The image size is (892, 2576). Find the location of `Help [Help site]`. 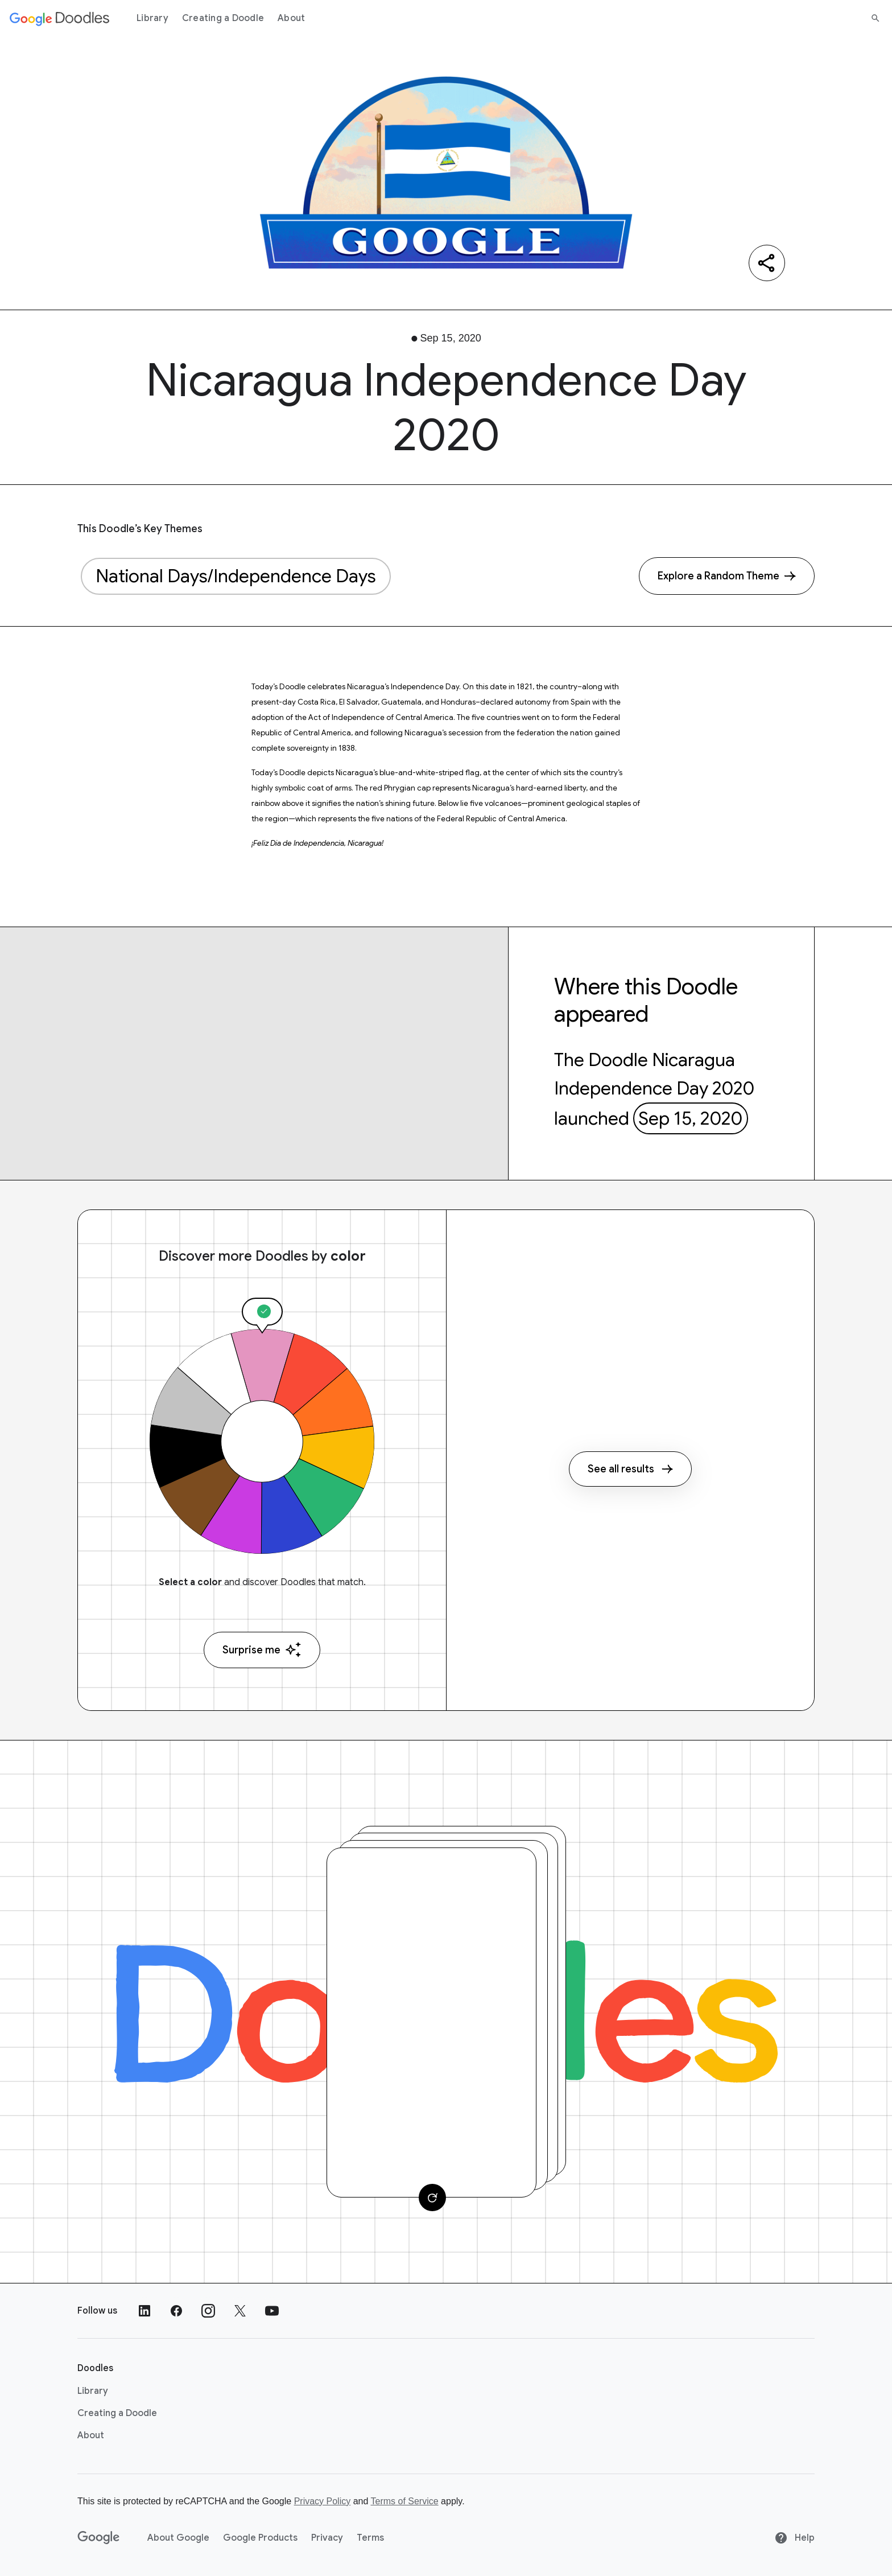

Help [Help site] is located at coordinates (794, 2538).